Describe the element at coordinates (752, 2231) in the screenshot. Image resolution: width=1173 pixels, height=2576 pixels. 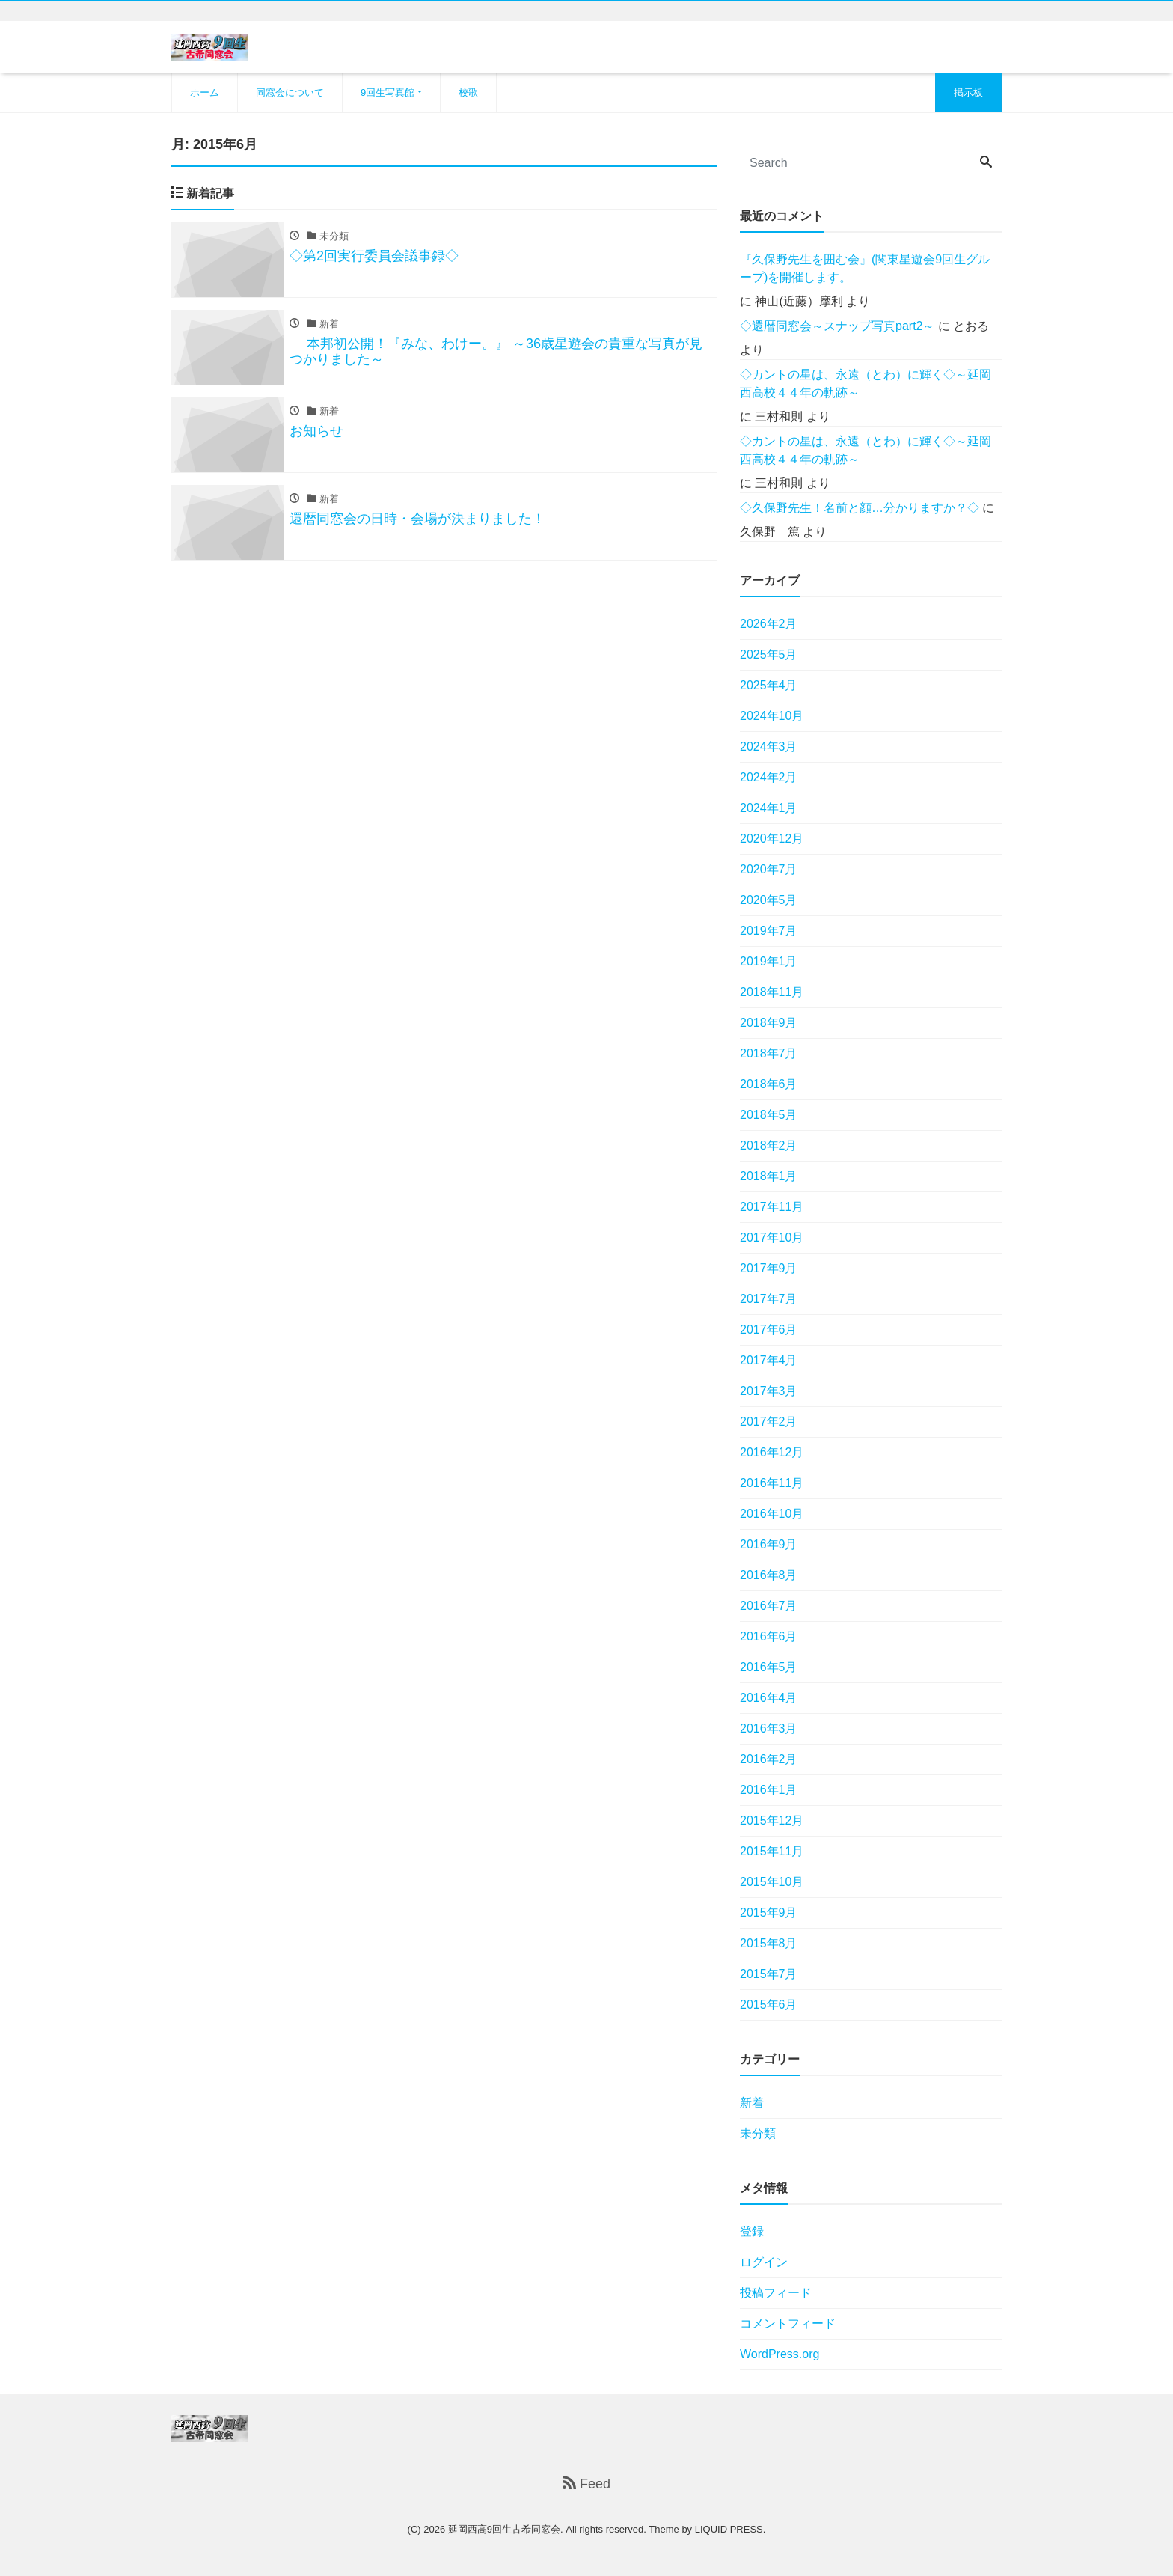
I see `登録` at that location.